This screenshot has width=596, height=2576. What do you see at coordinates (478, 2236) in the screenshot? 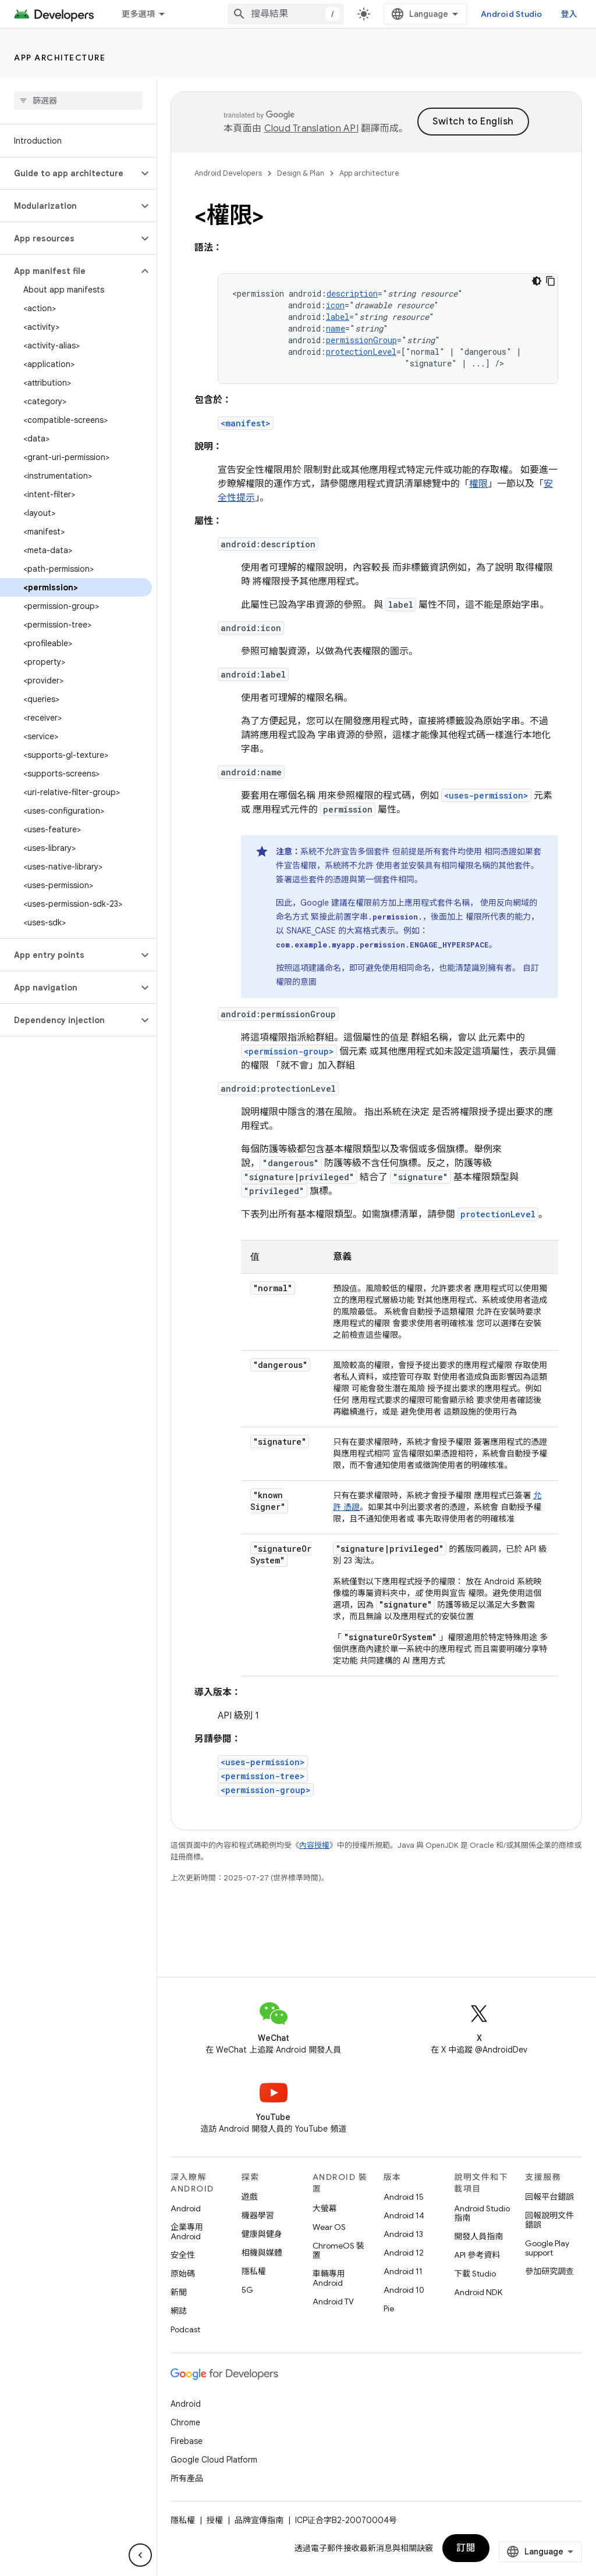
I see `開發人員指南` at bounding box center [478, 2236].